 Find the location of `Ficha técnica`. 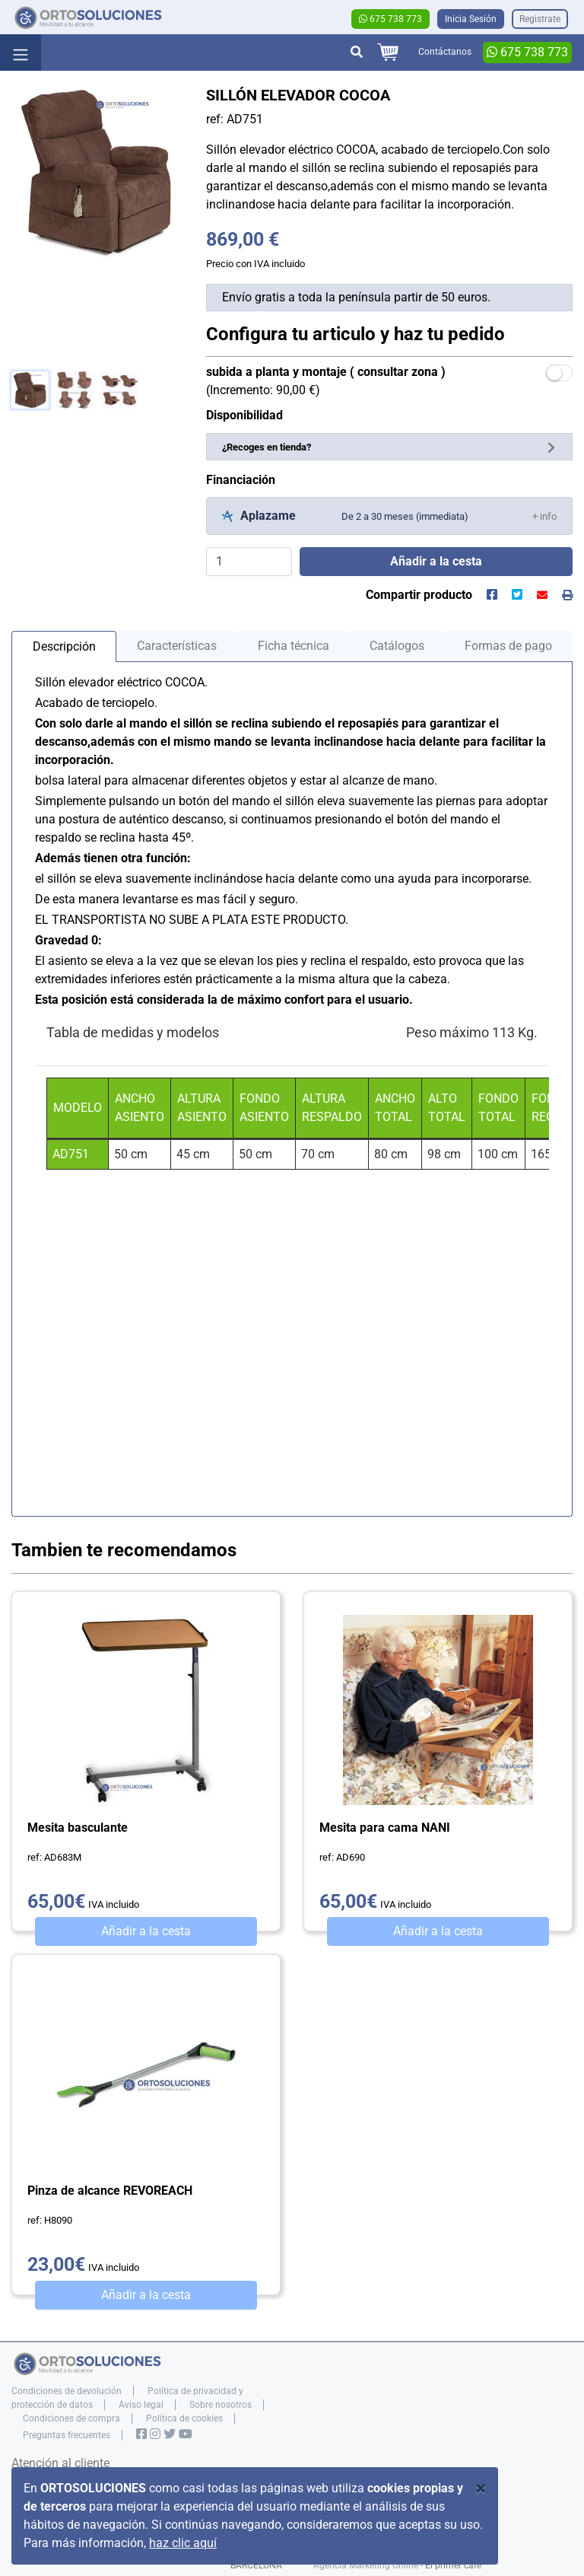

Ficha técnica is located at coordinates (293, 645).